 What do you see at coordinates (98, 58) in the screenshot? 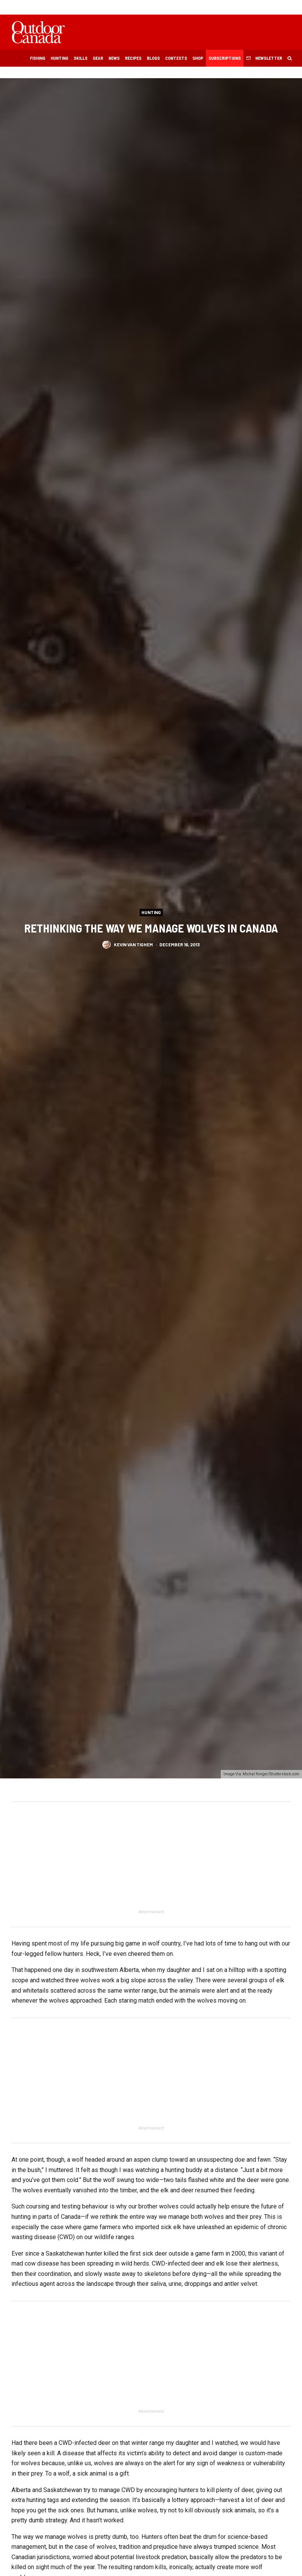
I see `Gear` at bounding box center [98, 58].